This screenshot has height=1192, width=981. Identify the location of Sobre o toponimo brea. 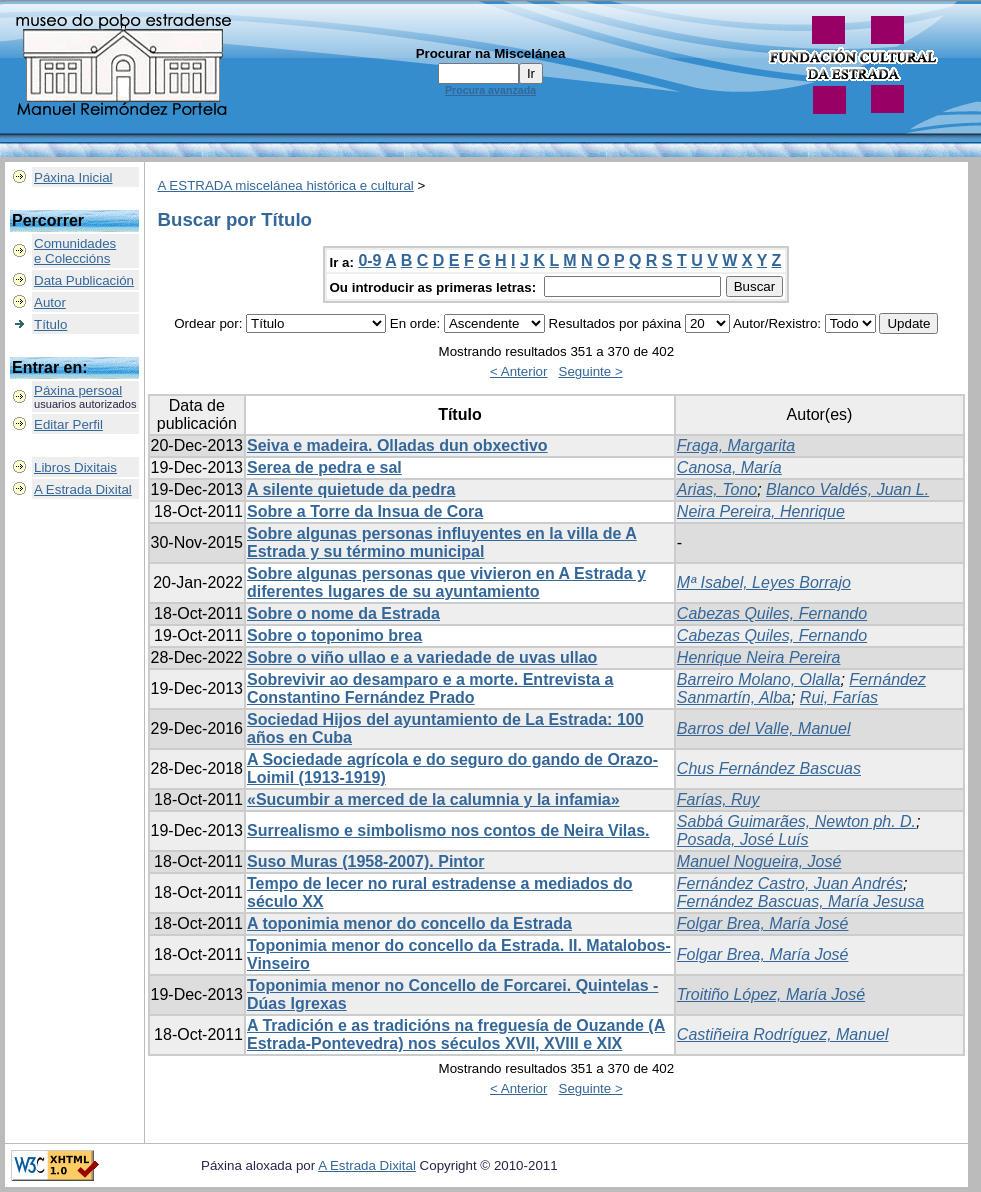
(334, 635).